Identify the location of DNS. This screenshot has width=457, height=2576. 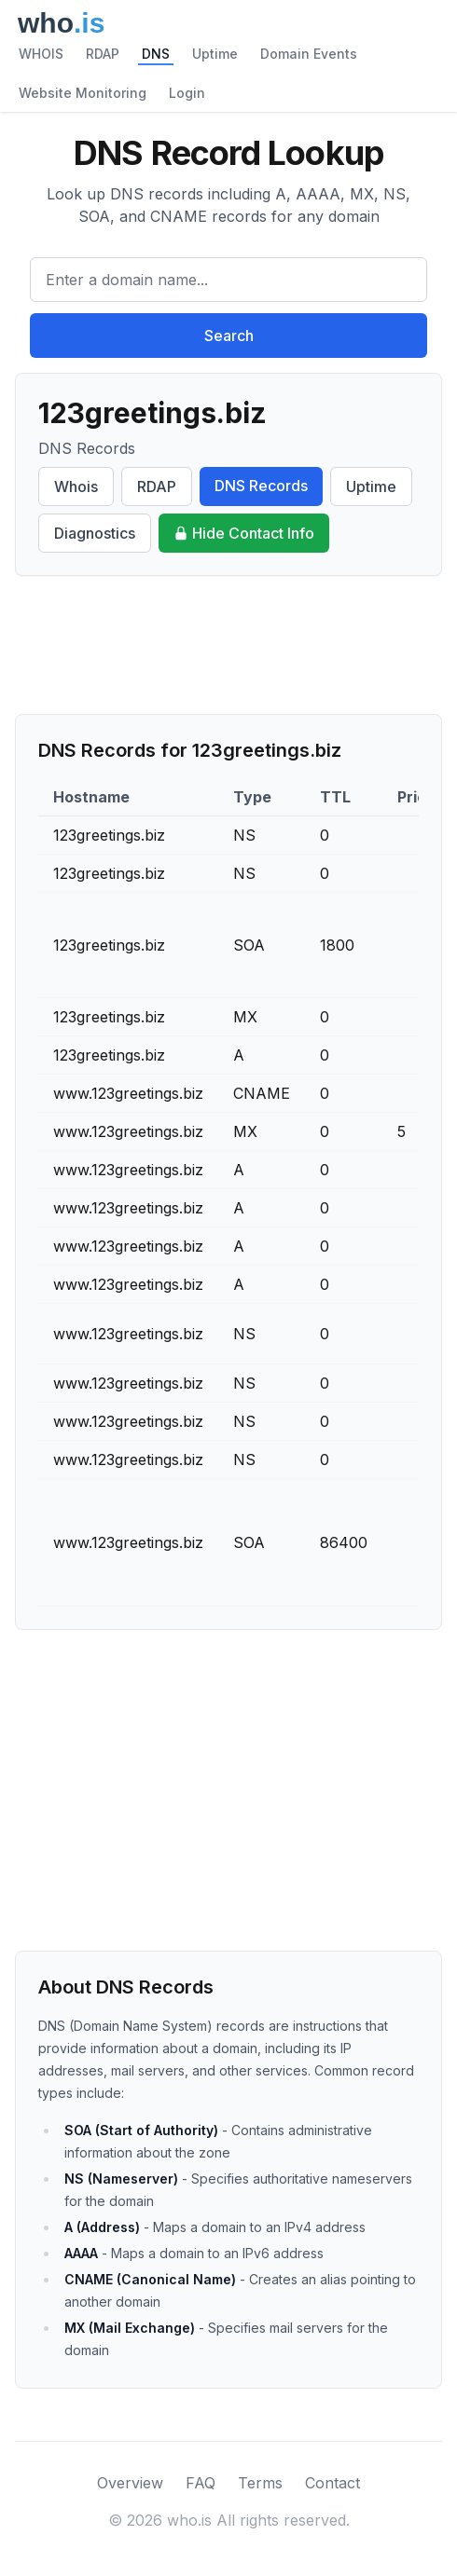
(156, 54).